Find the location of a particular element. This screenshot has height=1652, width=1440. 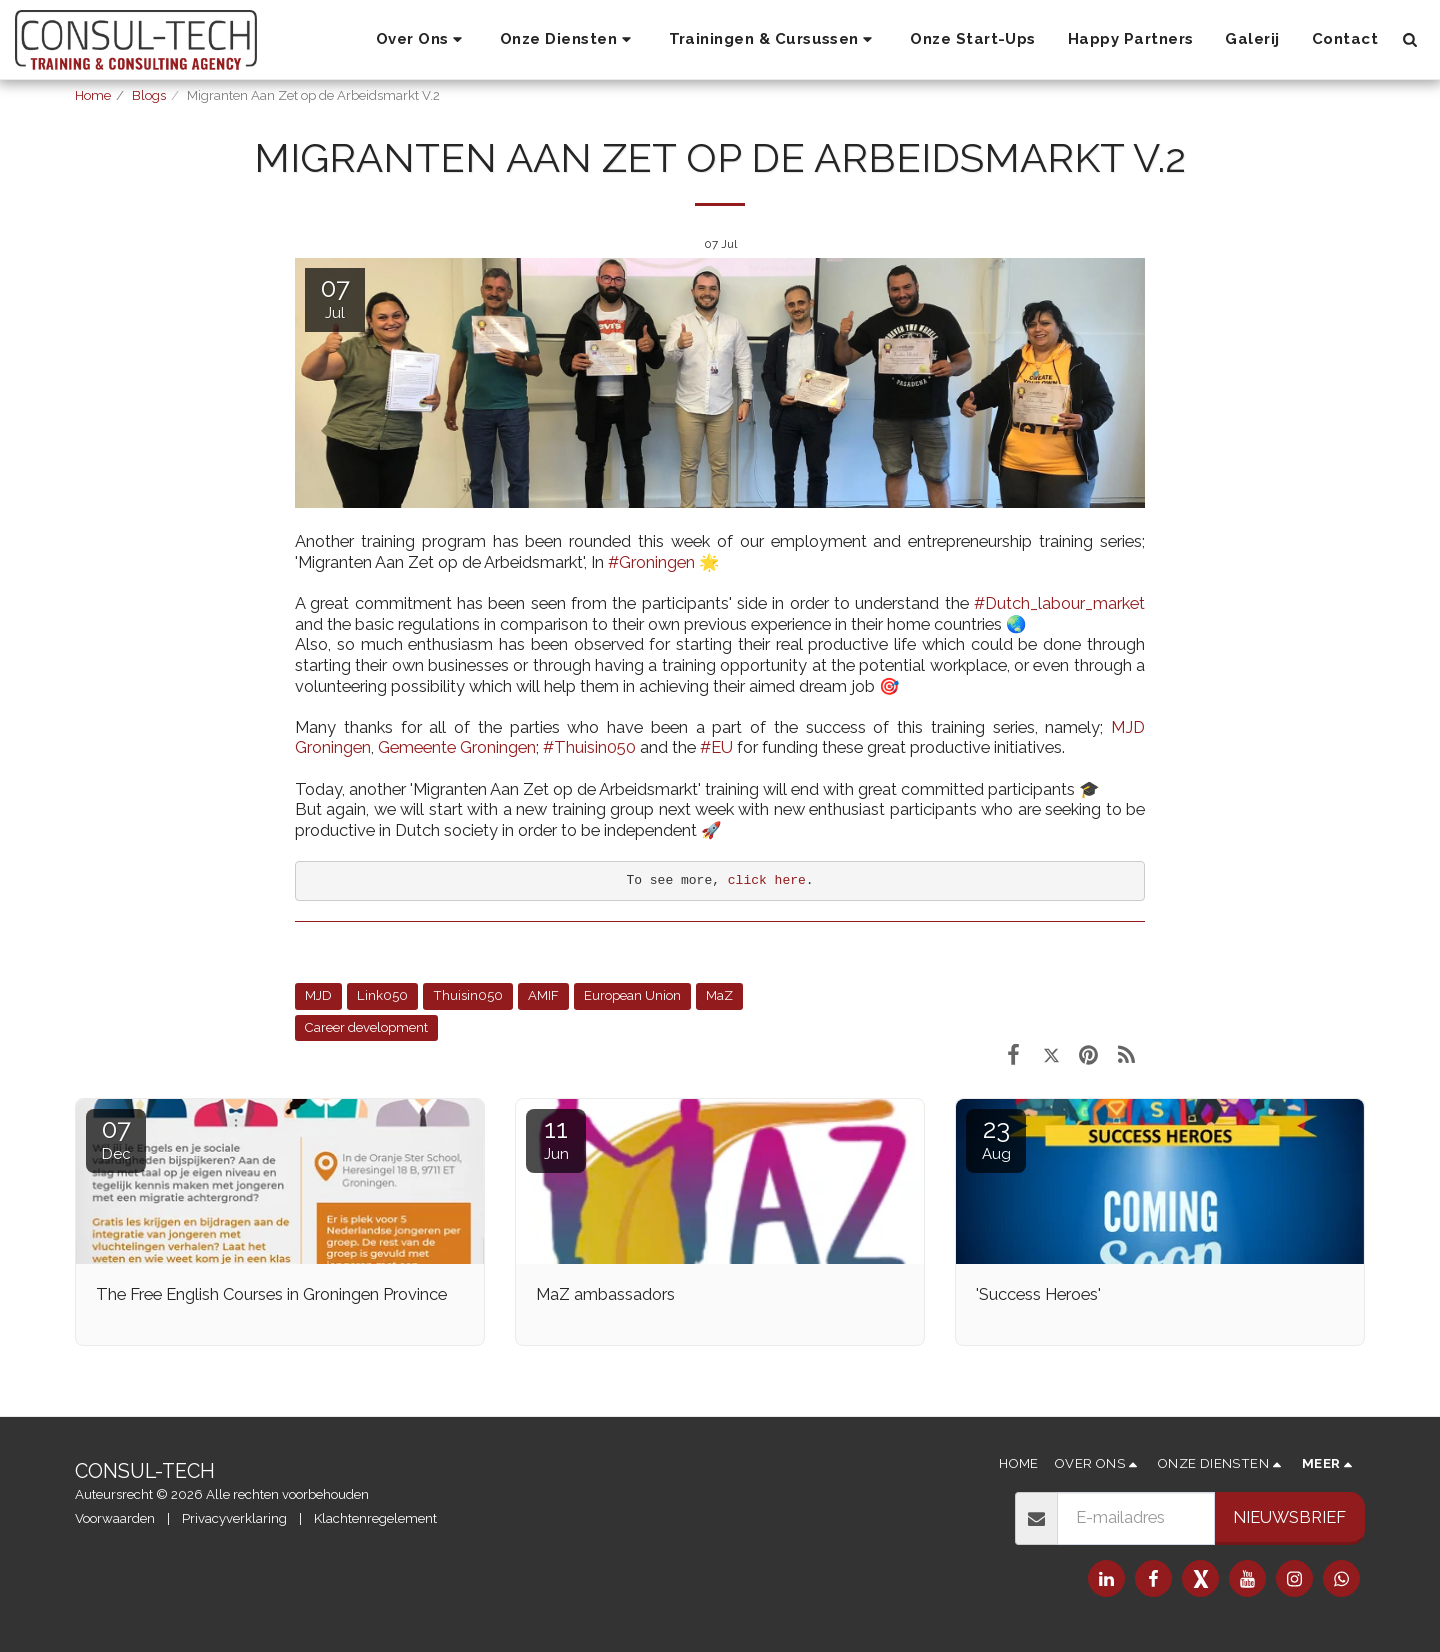

[button] is located at coordinates (422, 40).